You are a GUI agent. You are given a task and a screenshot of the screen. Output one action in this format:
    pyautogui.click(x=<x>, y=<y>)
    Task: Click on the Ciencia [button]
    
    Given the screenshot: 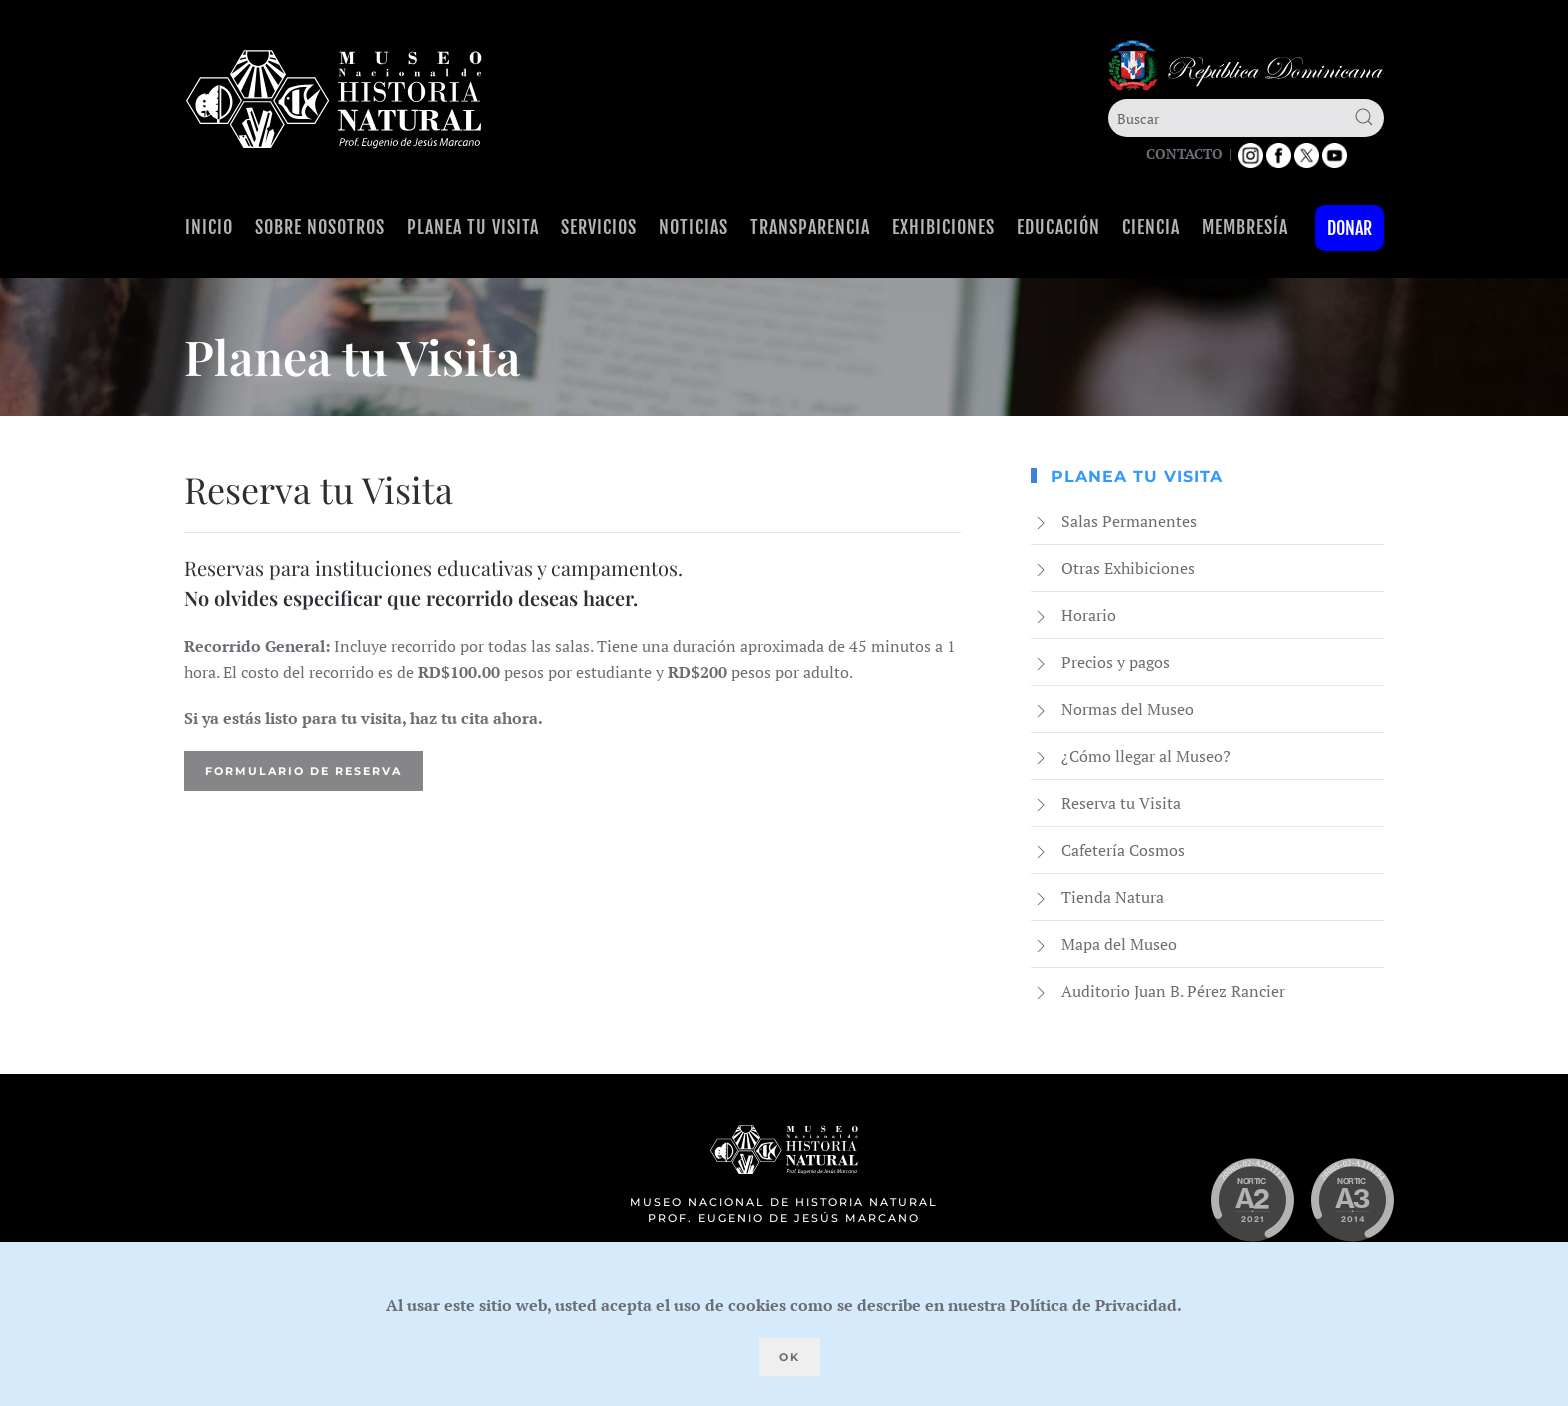 What is the action you would take?
    pyautogui.click(x=1151, y=227)
    